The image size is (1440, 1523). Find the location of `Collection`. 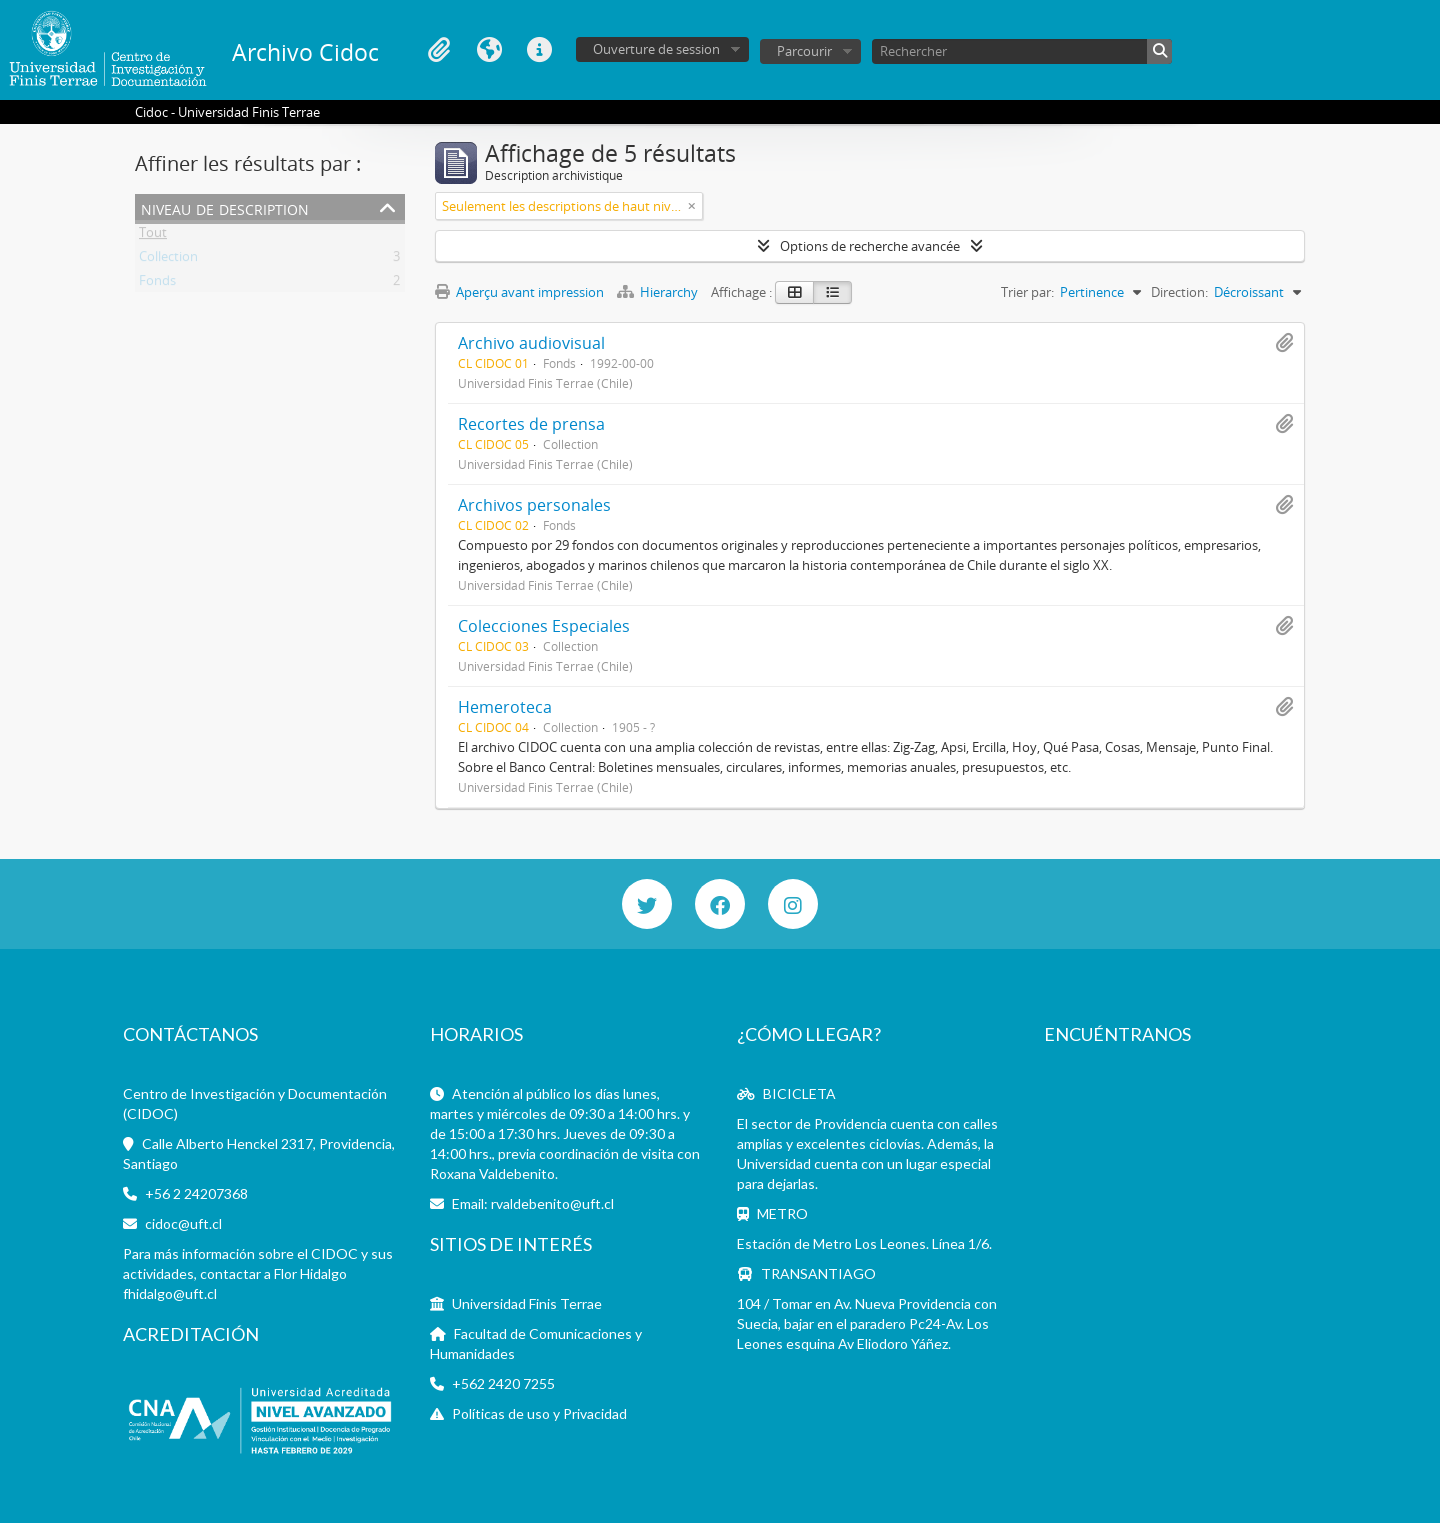

Collection is located at coordinates (168, 260).